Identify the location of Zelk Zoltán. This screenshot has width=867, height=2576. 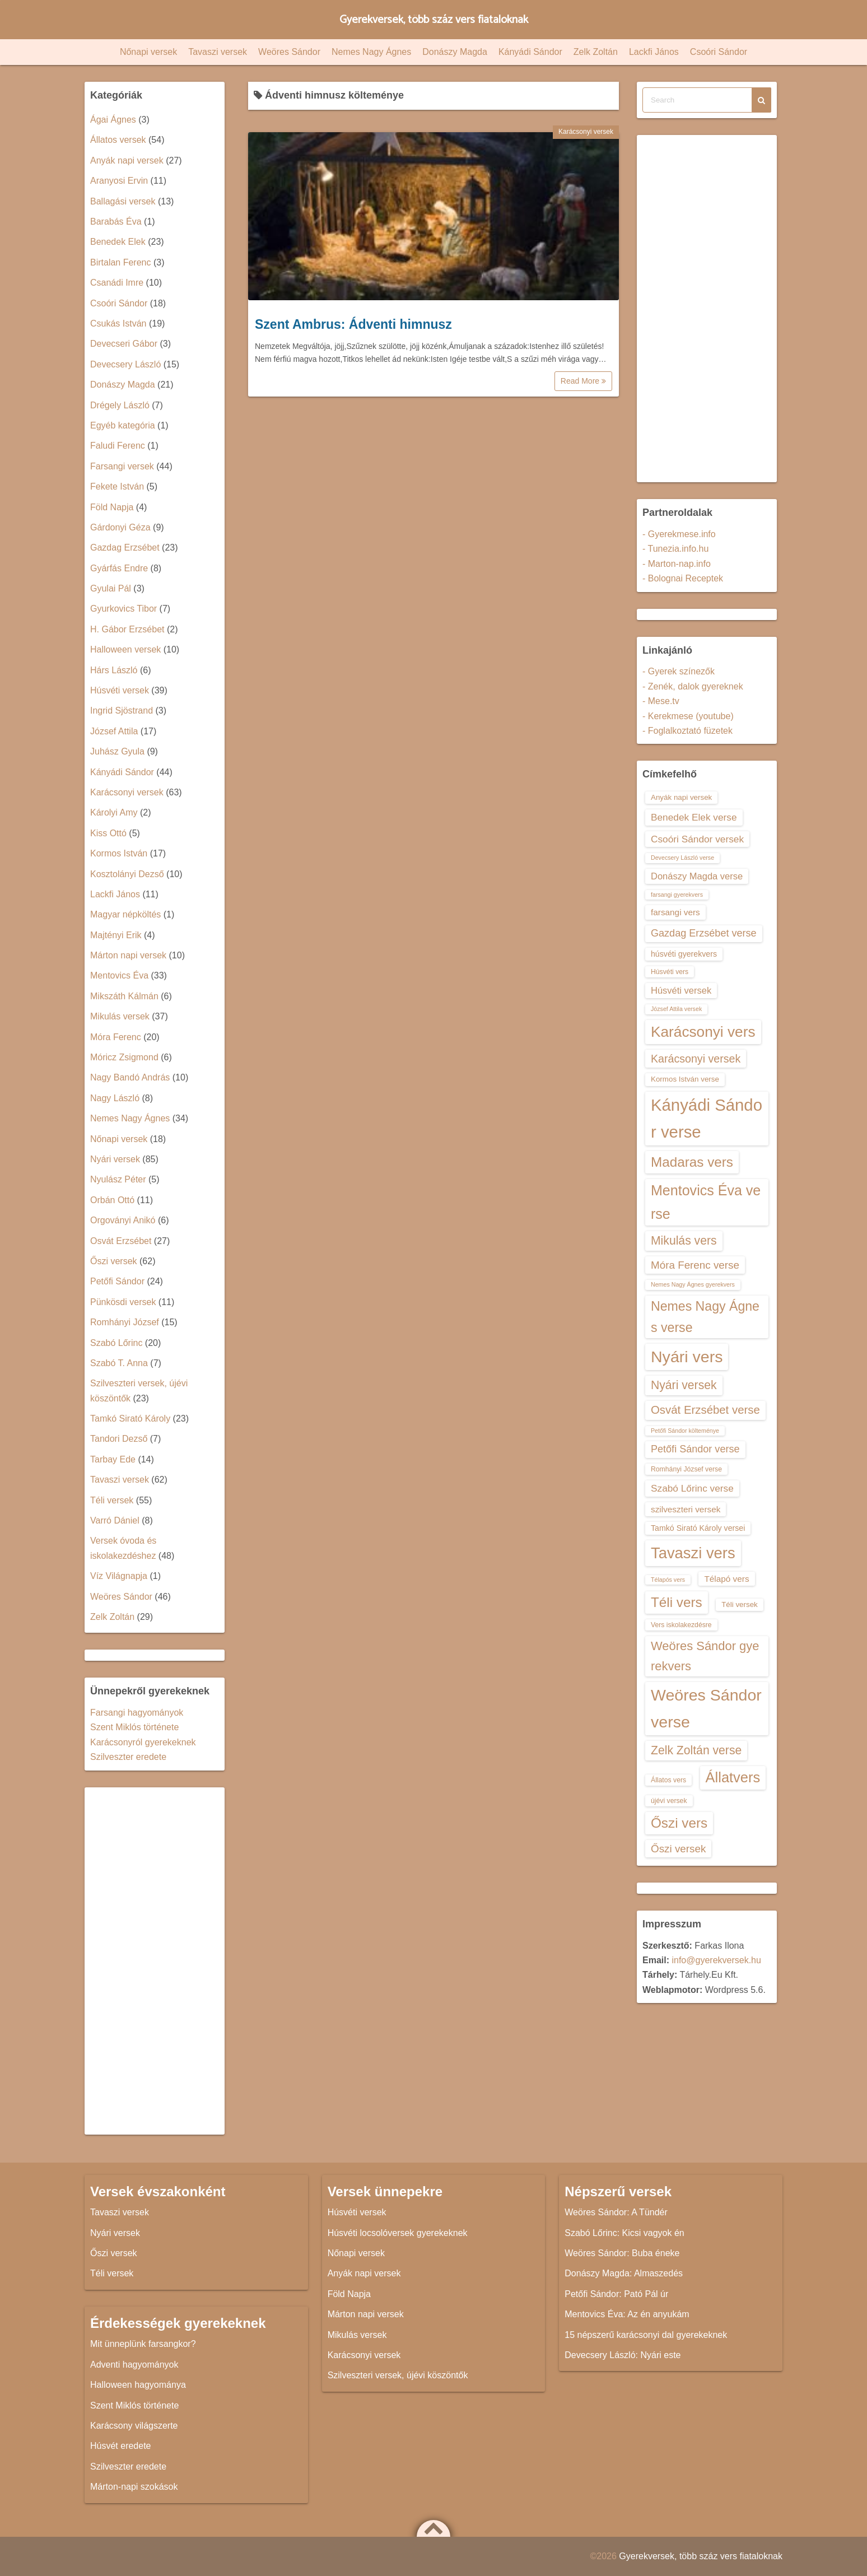
(596, 52).